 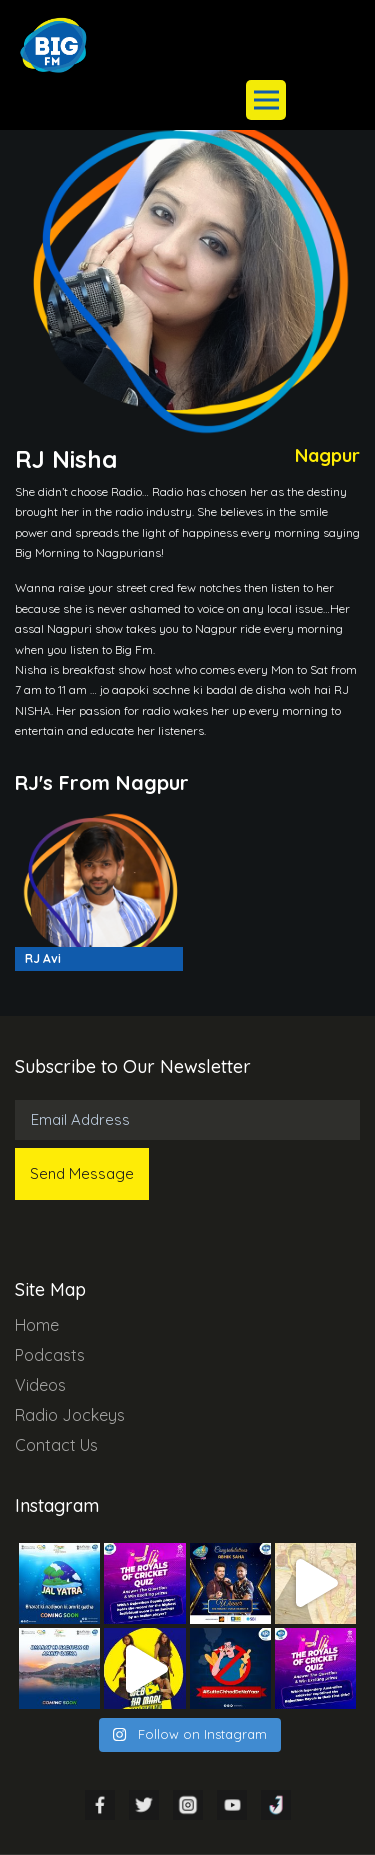 I want to click on Videos, so click(x=40, y=1385).